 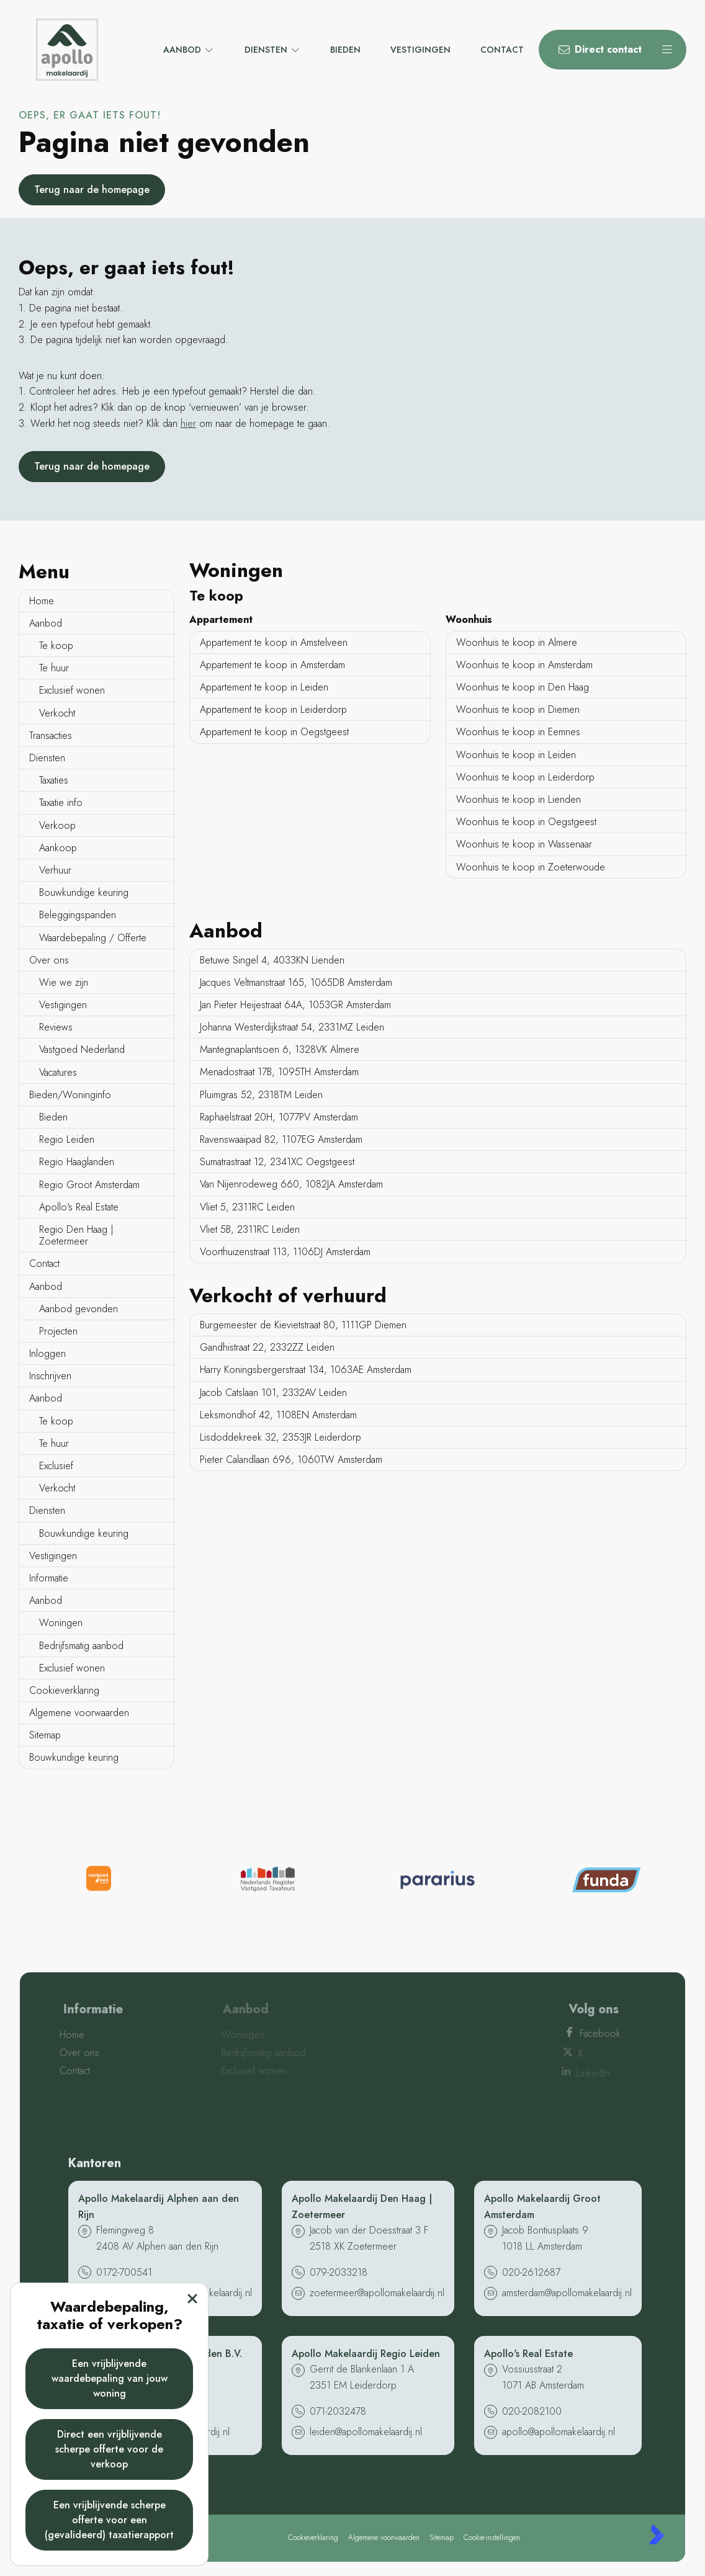 What do you see at coordinates (158, 2206) in the screenshot?
I see `Apollo Makelaardij Alphen aan den Rijn` at bounding box center [158, 2206].